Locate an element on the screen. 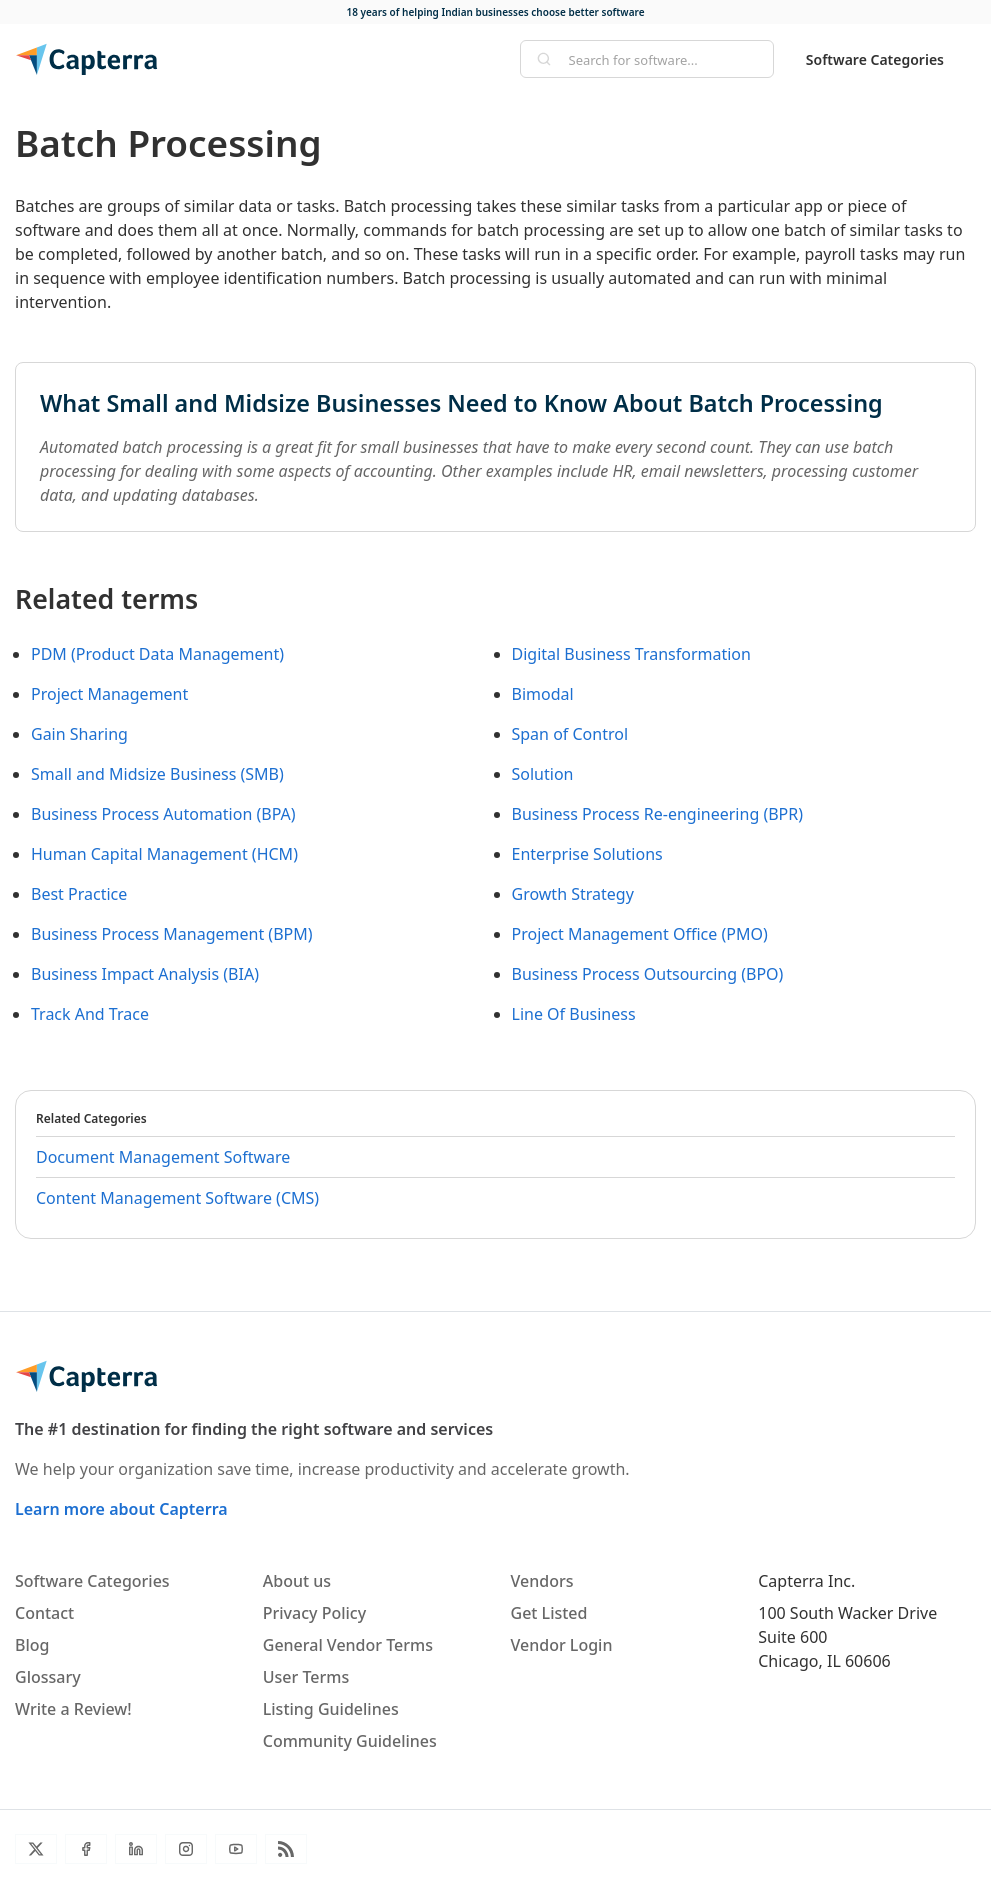  Listing Guidelines is located at coordinates (331, 1709).